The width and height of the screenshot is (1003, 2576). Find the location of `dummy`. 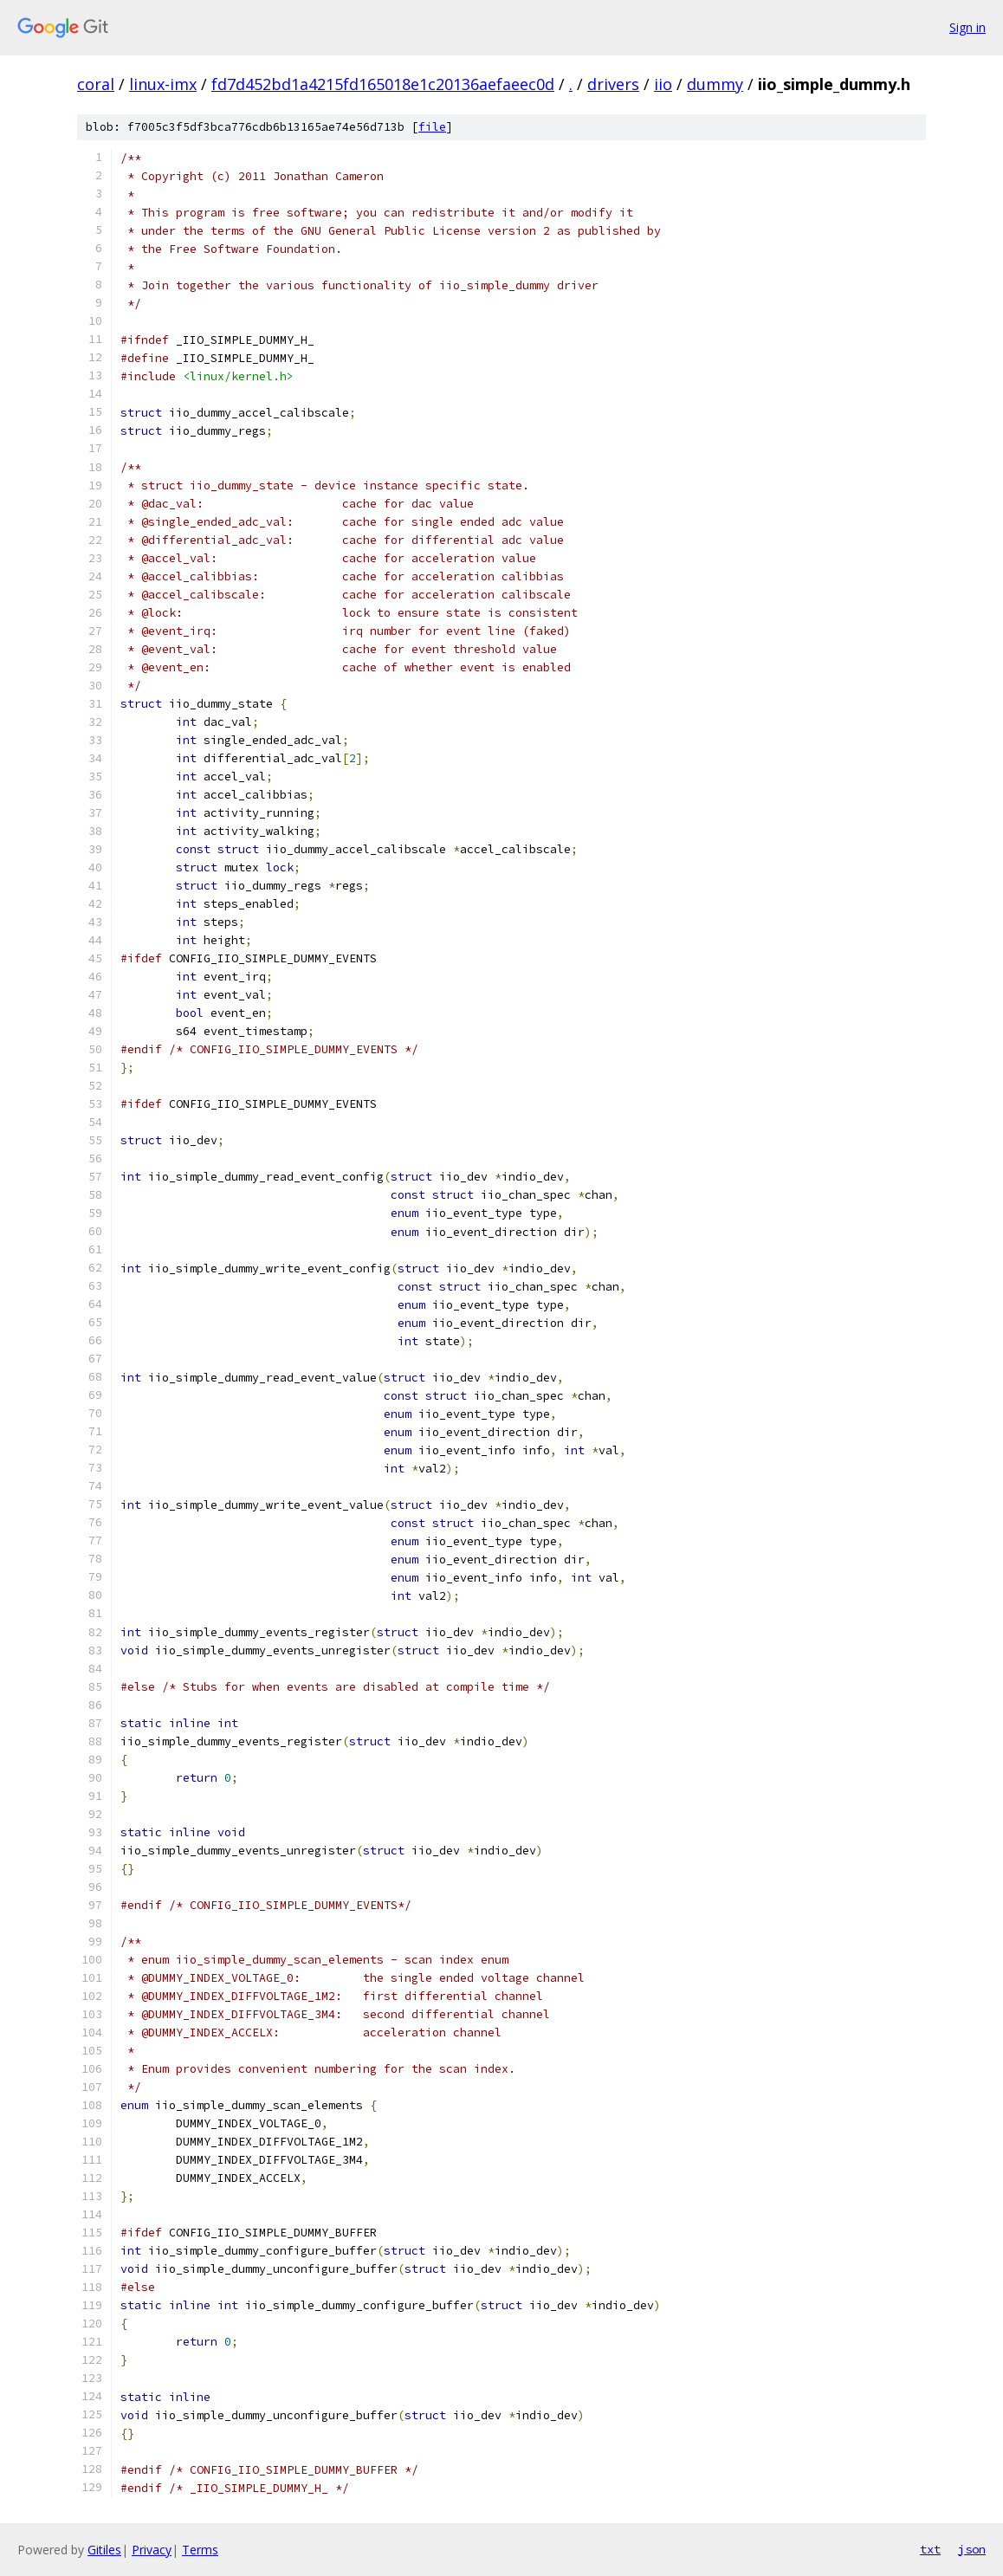

dummy is located at coordinates (715, 84).